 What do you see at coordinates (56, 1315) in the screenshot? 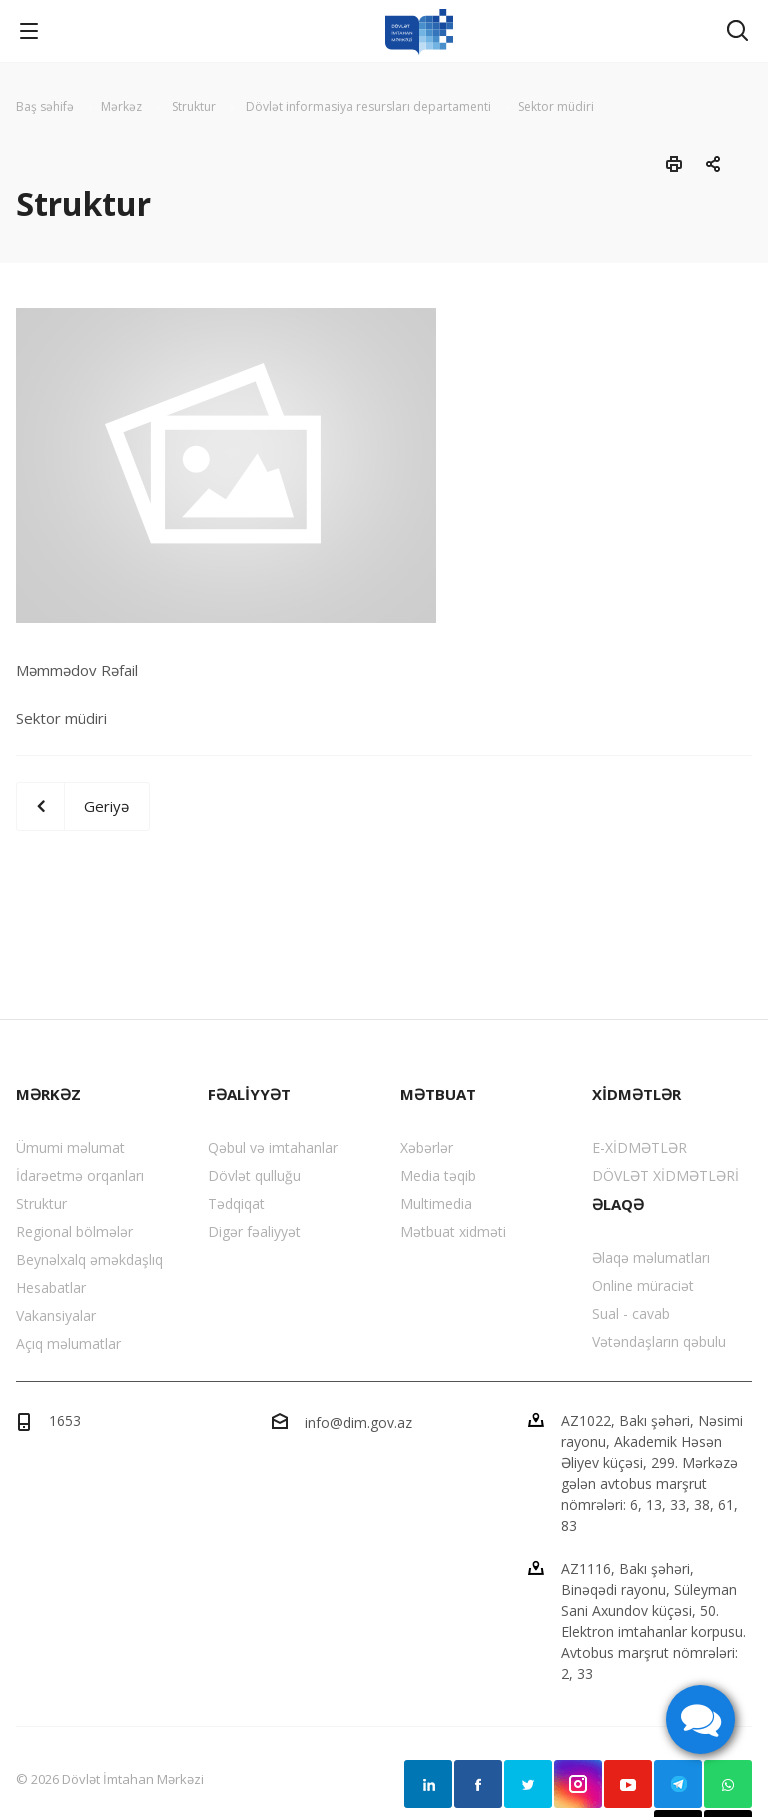
I see `Vakansiyalar` at bounding box center [56, 1315].